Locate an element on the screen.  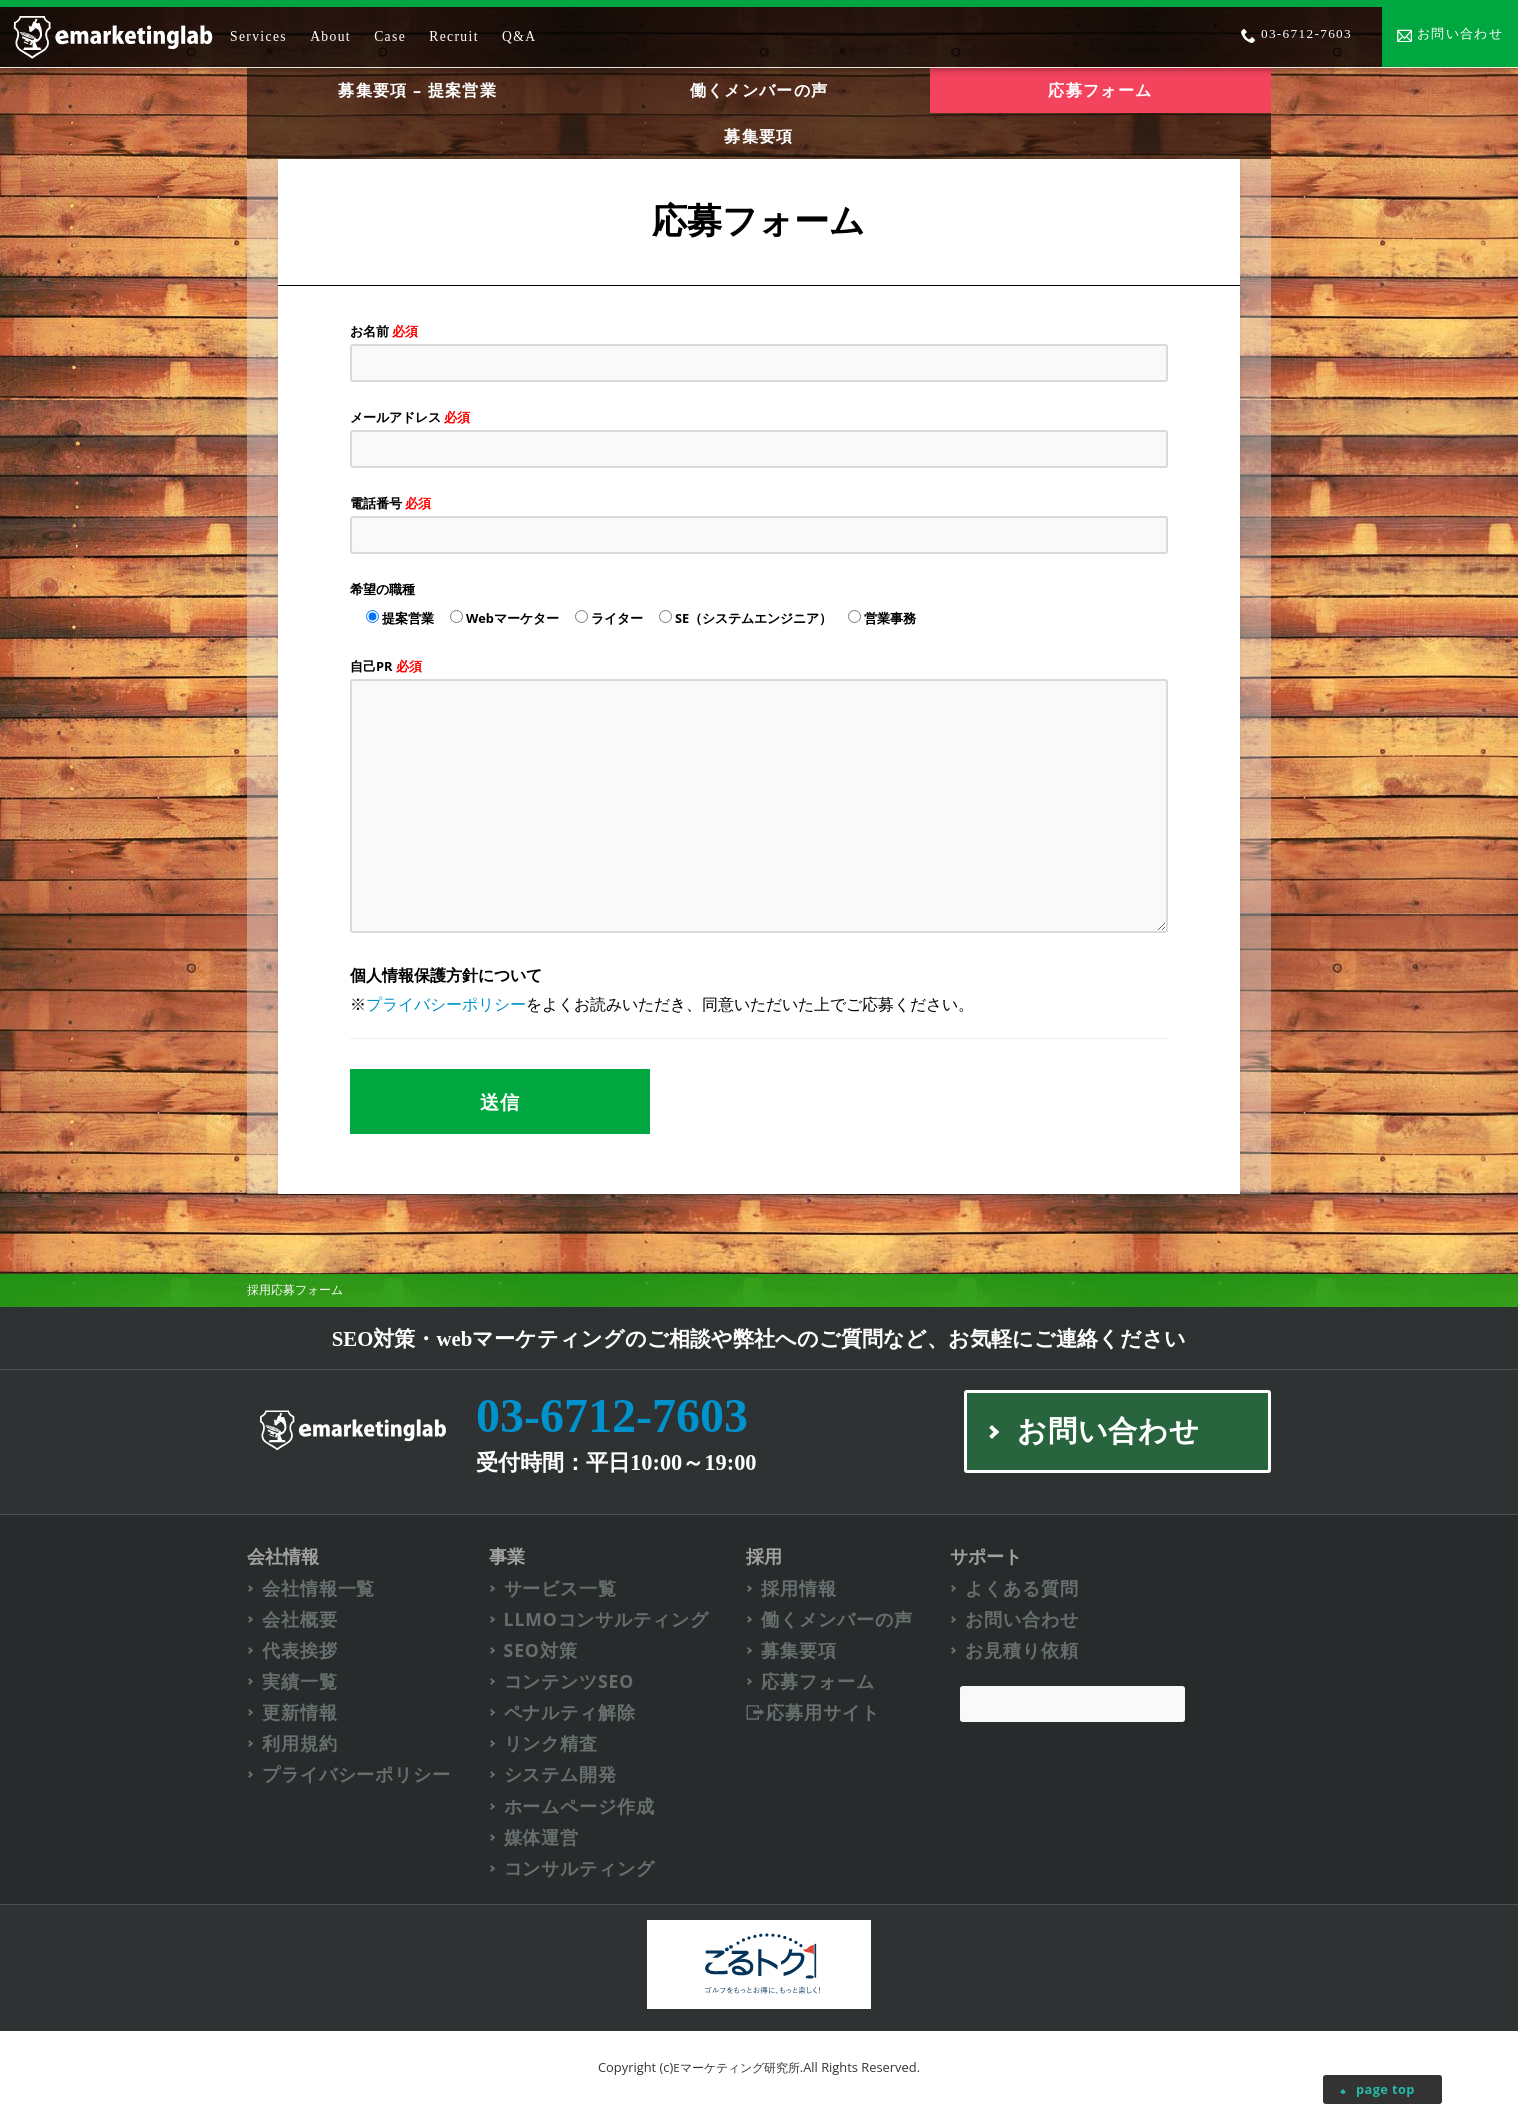
応募用サイト is located at coordinates (822, 1712).